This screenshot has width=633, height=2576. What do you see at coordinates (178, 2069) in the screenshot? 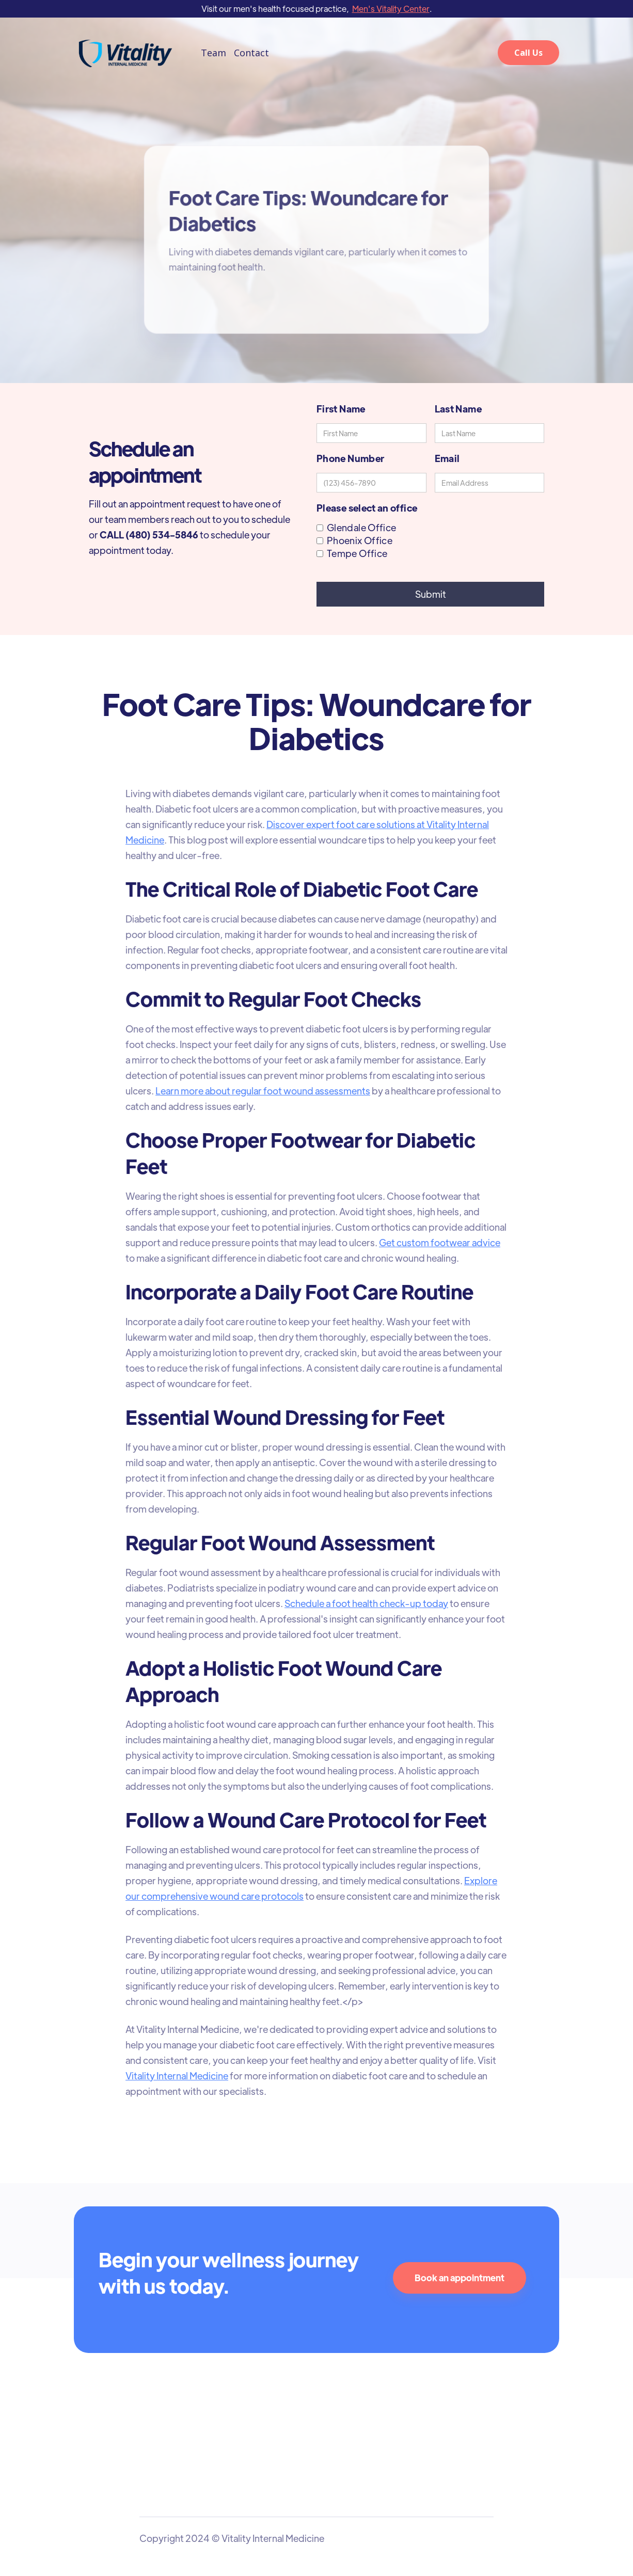
I see `Vitality Internal Medicine` at bounding box center [178, 2069].